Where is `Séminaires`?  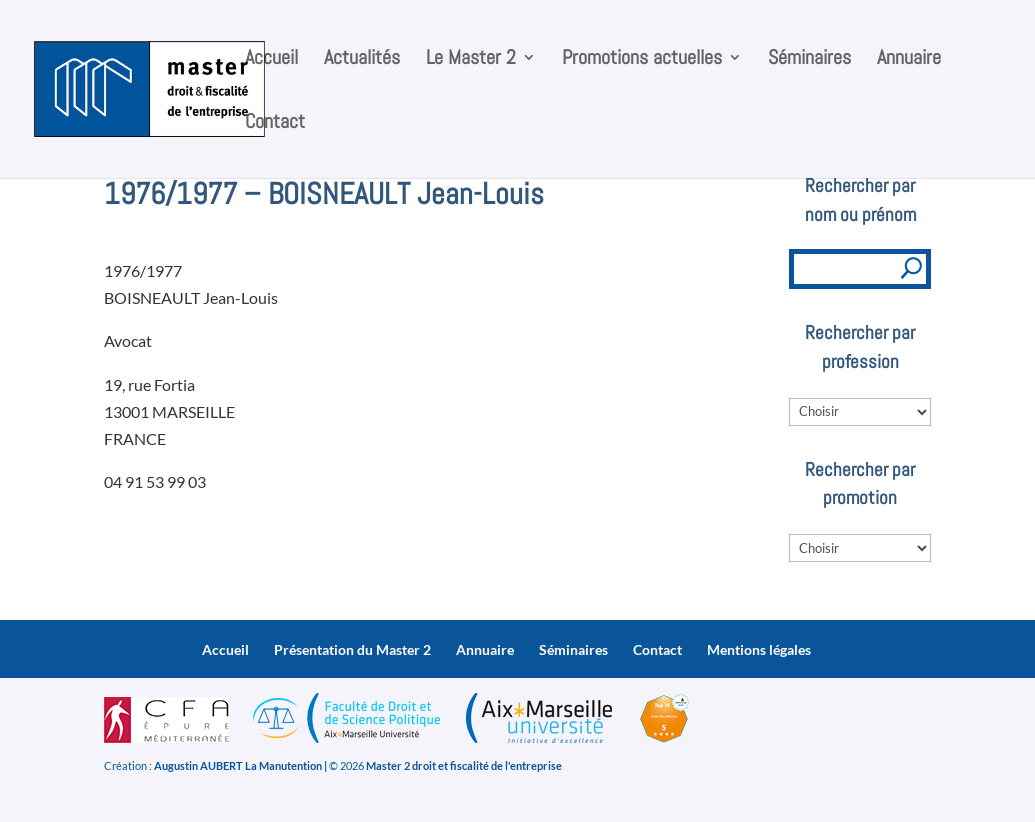 Séminaires is located at coordinates (809, 60).